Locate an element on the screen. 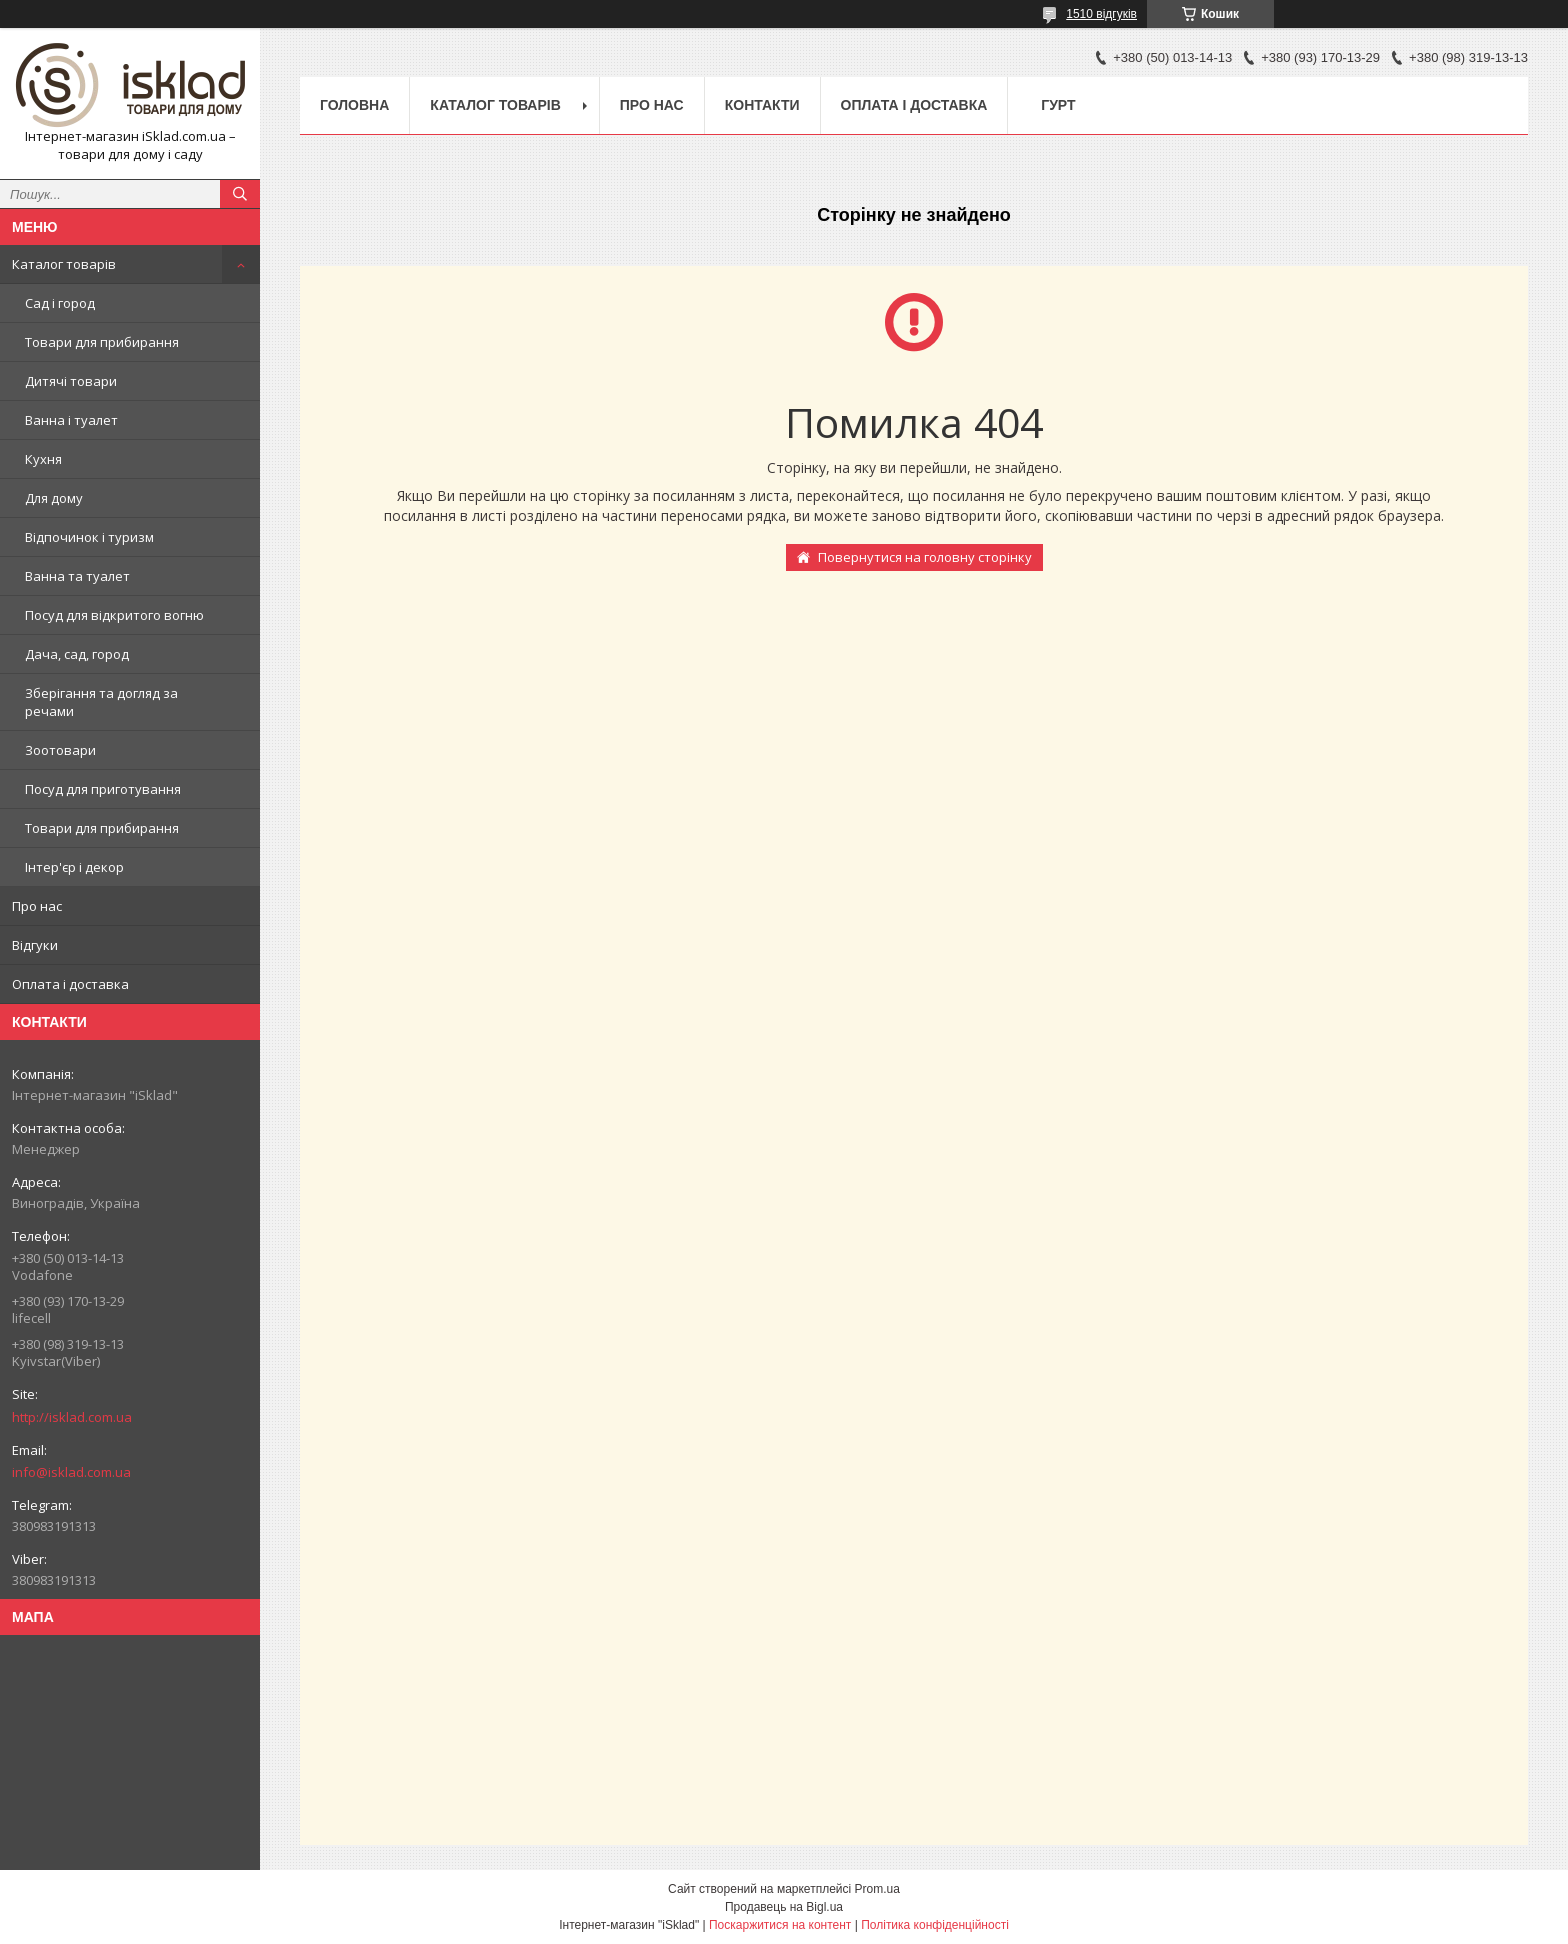 Image resolution: width=1568 pixels, height=1944 pixels. Оплата і доставка is located at coordinates (70, 984).